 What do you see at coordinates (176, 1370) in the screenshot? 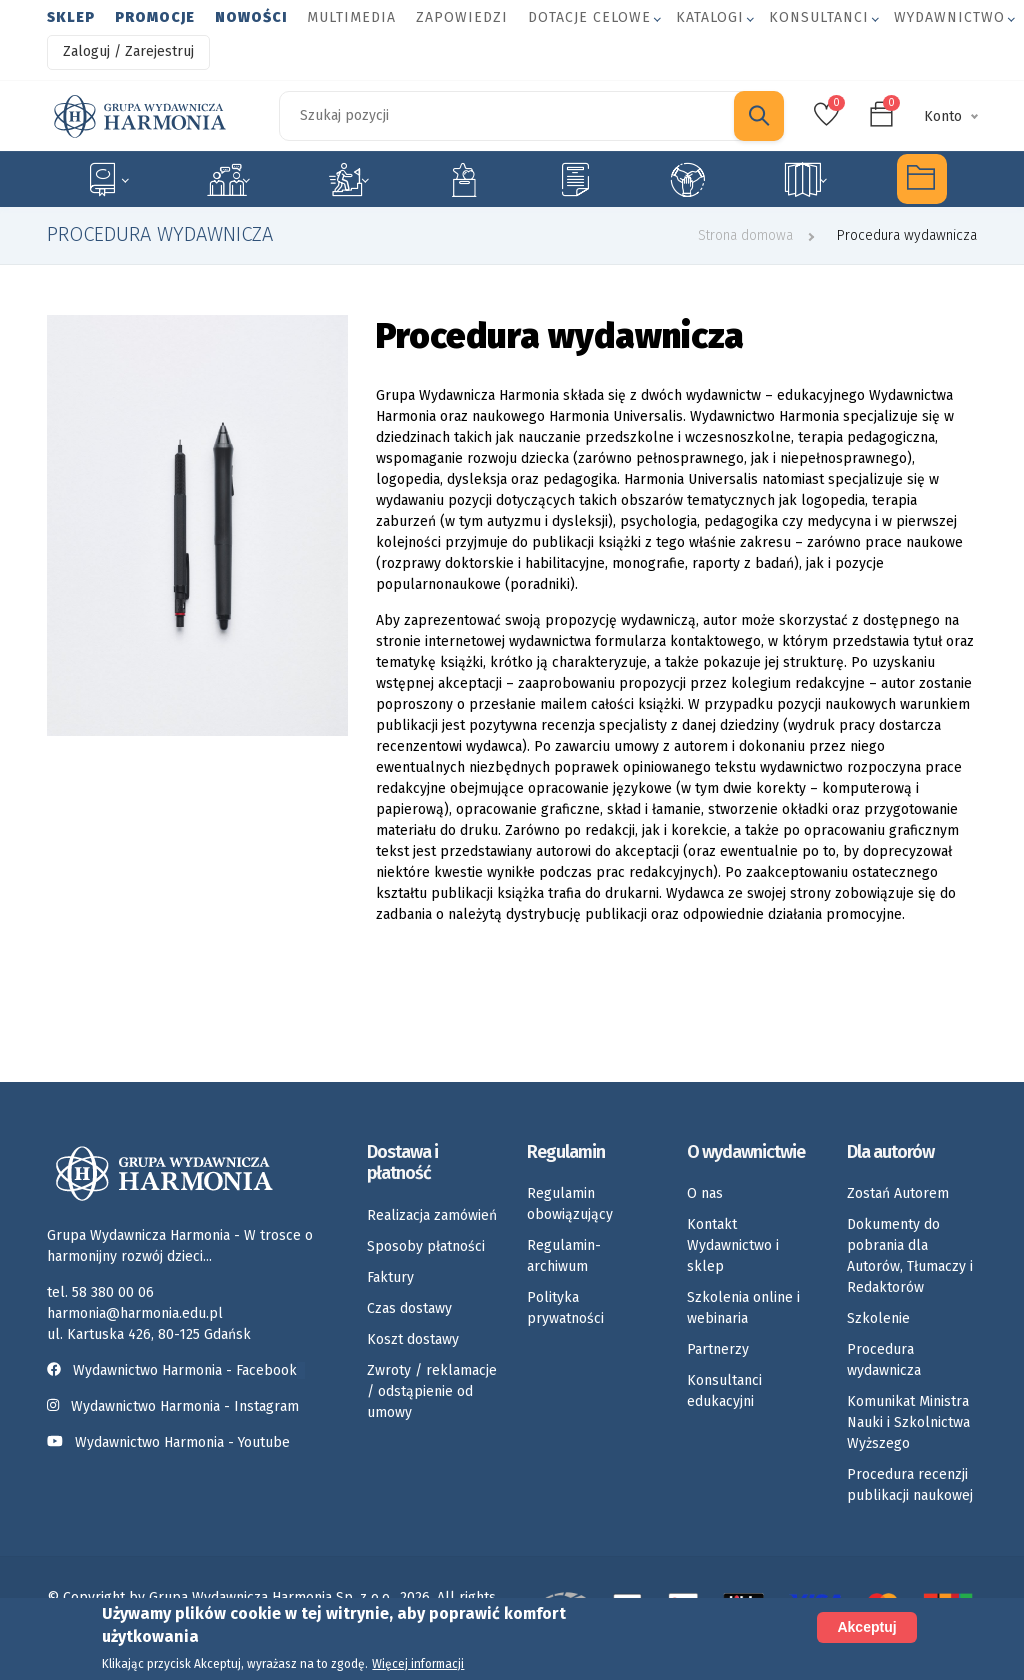
I see `Wydawnictwo Harmonia - Facebook` at bounding box center [176, 1370].